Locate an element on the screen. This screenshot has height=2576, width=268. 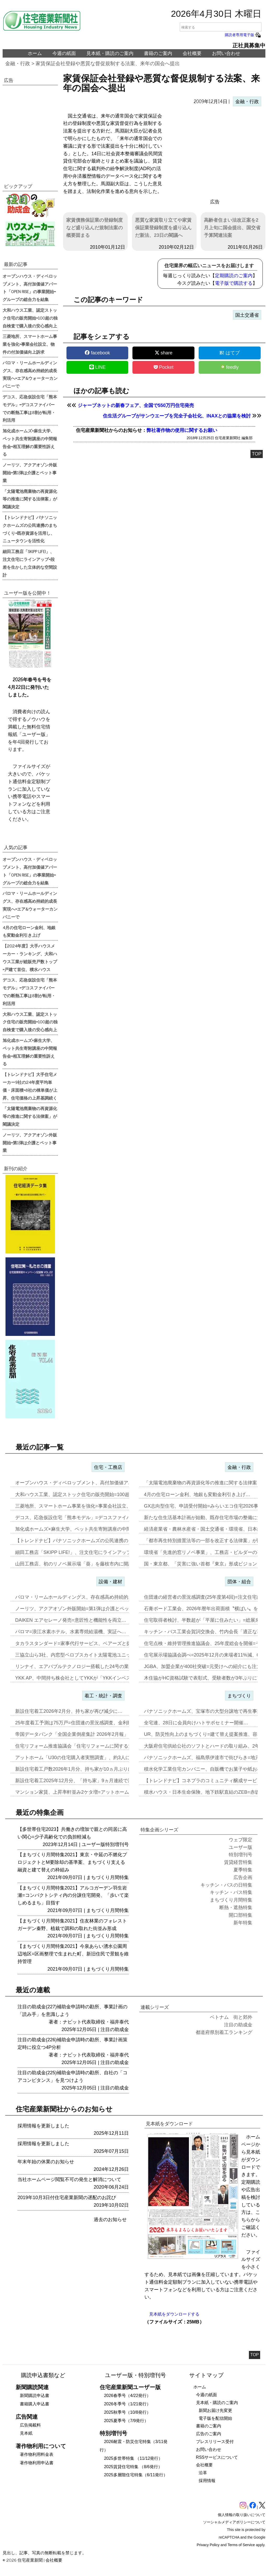
新聞お届け先変更 is located at coordinates (215, 2410).